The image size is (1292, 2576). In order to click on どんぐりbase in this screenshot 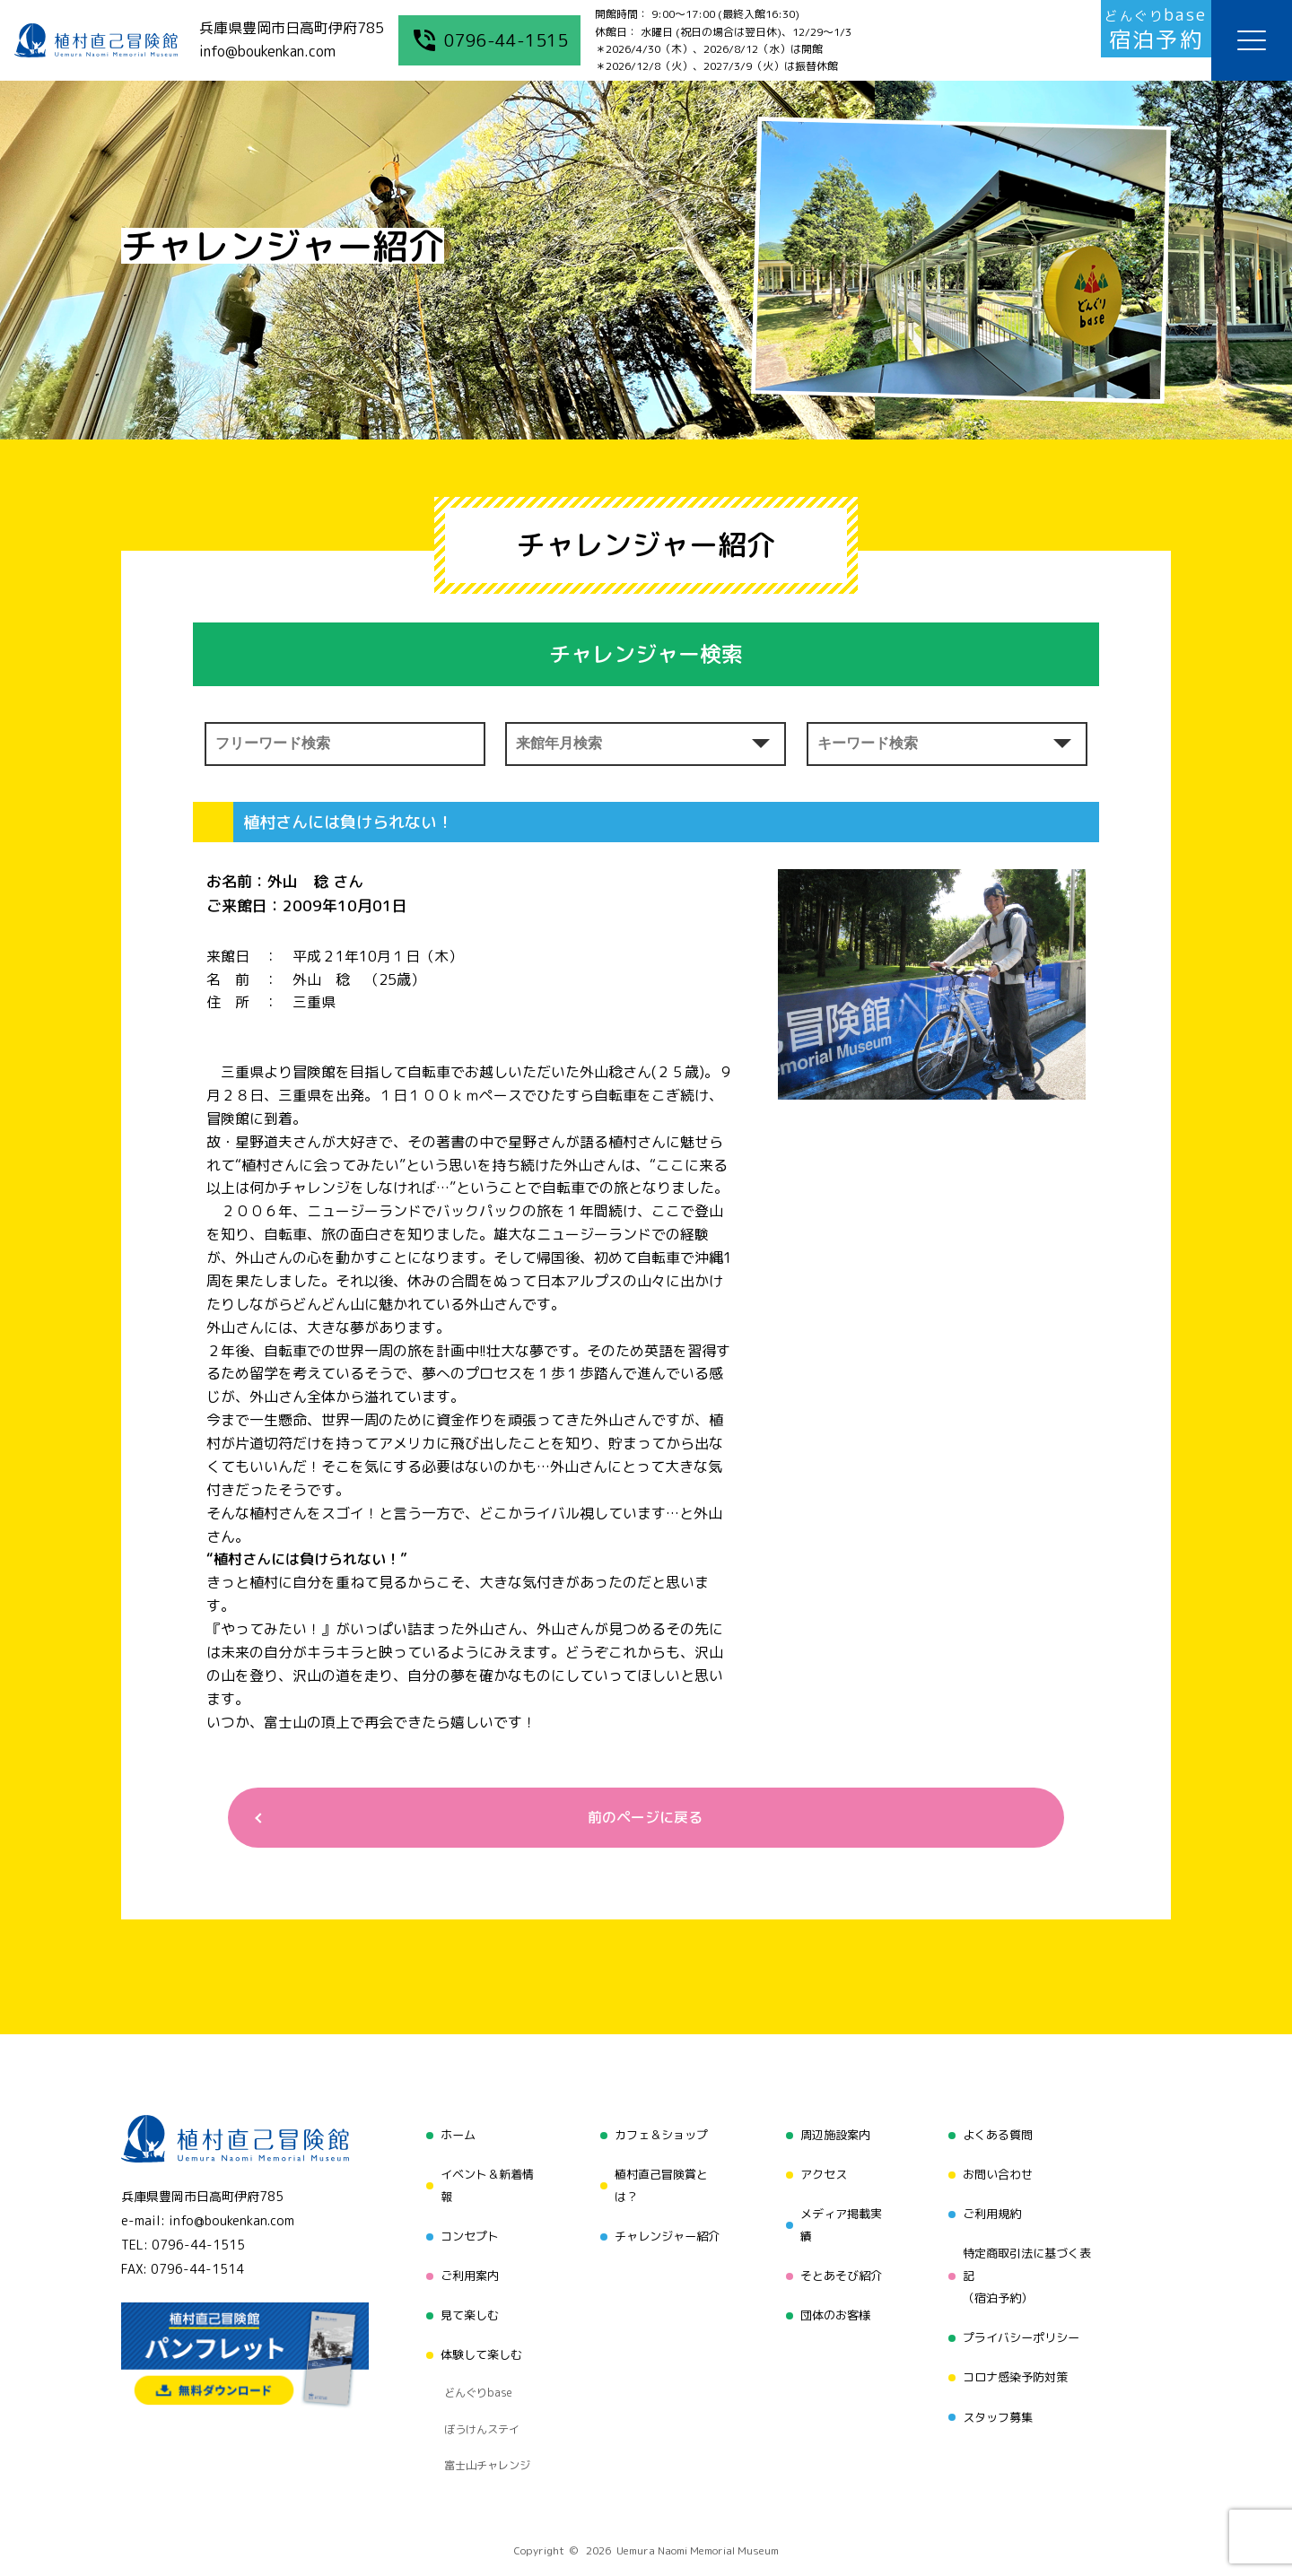, I will do `click(473, 2361)`.